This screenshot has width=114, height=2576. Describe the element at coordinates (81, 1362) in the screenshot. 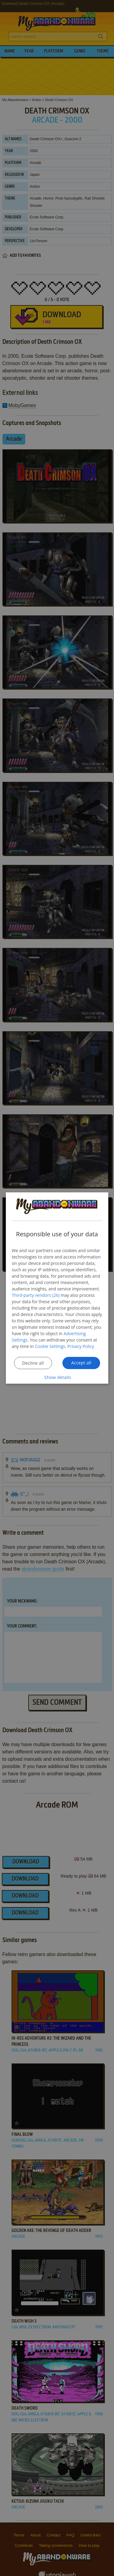

I see `Accept all [button]` at that location.